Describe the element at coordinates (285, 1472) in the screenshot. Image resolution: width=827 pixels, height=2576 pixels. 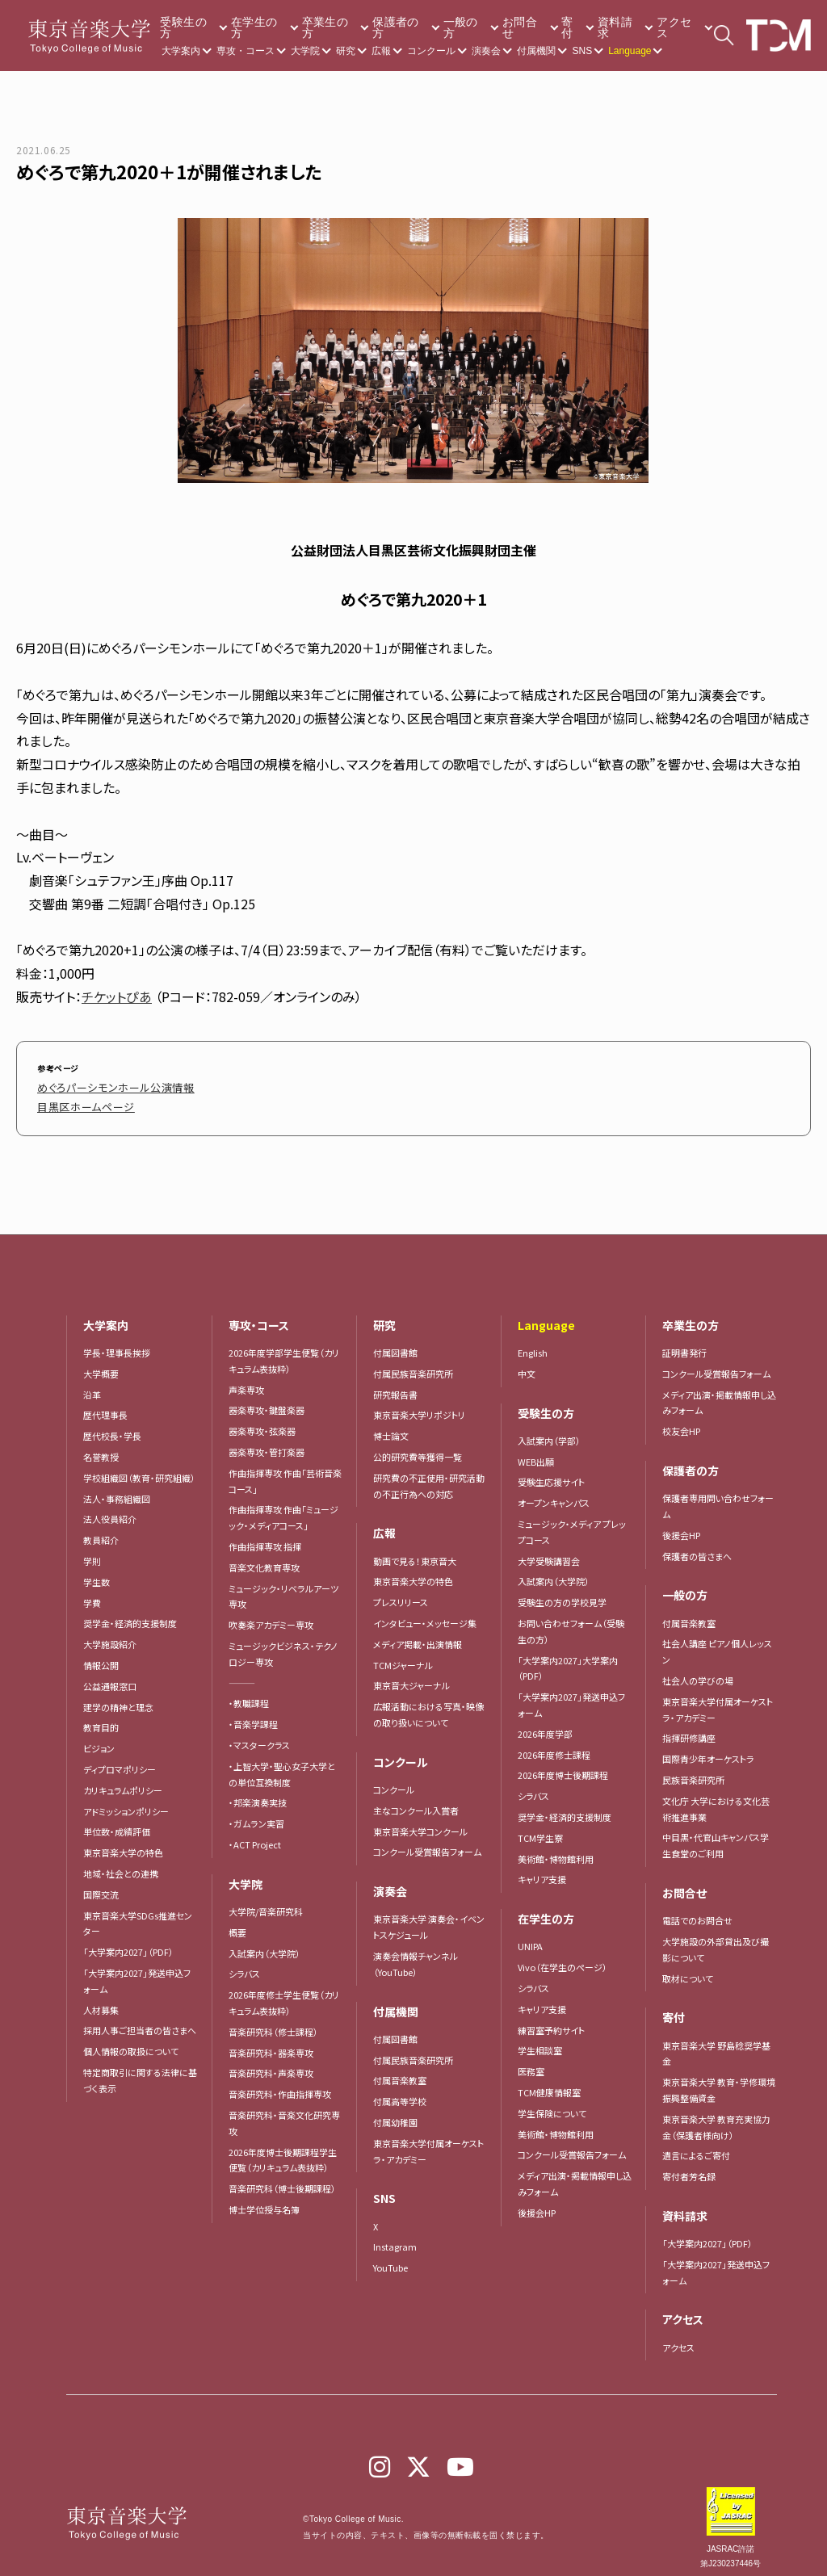
I see `作曲指揮専攻 作曲「芸術音楽コース」` at that location.